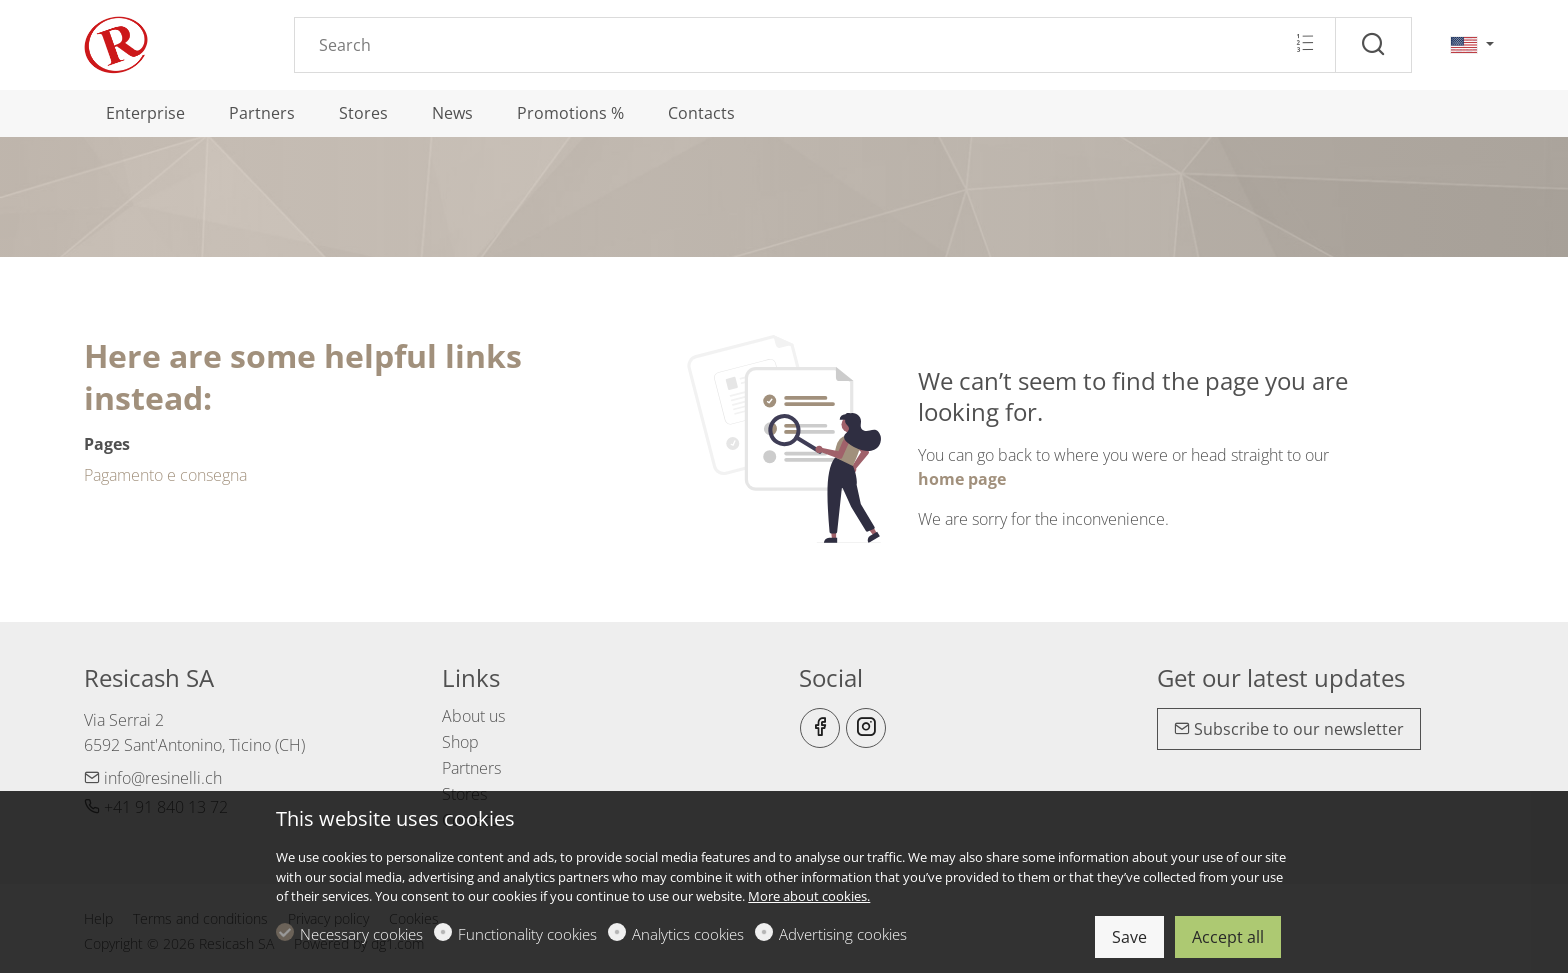 The width and height of the screenshot is (1568, 973). What do you see at coordinates (809, 896) in the screenshot?
I see `More about cookies.` at bounding box center [809, 896].